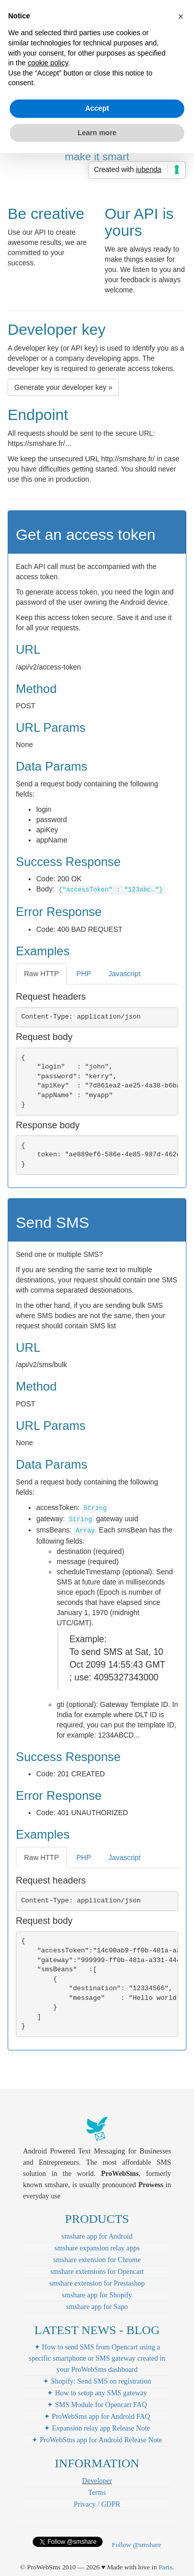  What do you see at coordinates (97, 2416) in the screenshot?
I see `✦ ProWebSms app for Android FAQ` at bounding box center [97, 2416].